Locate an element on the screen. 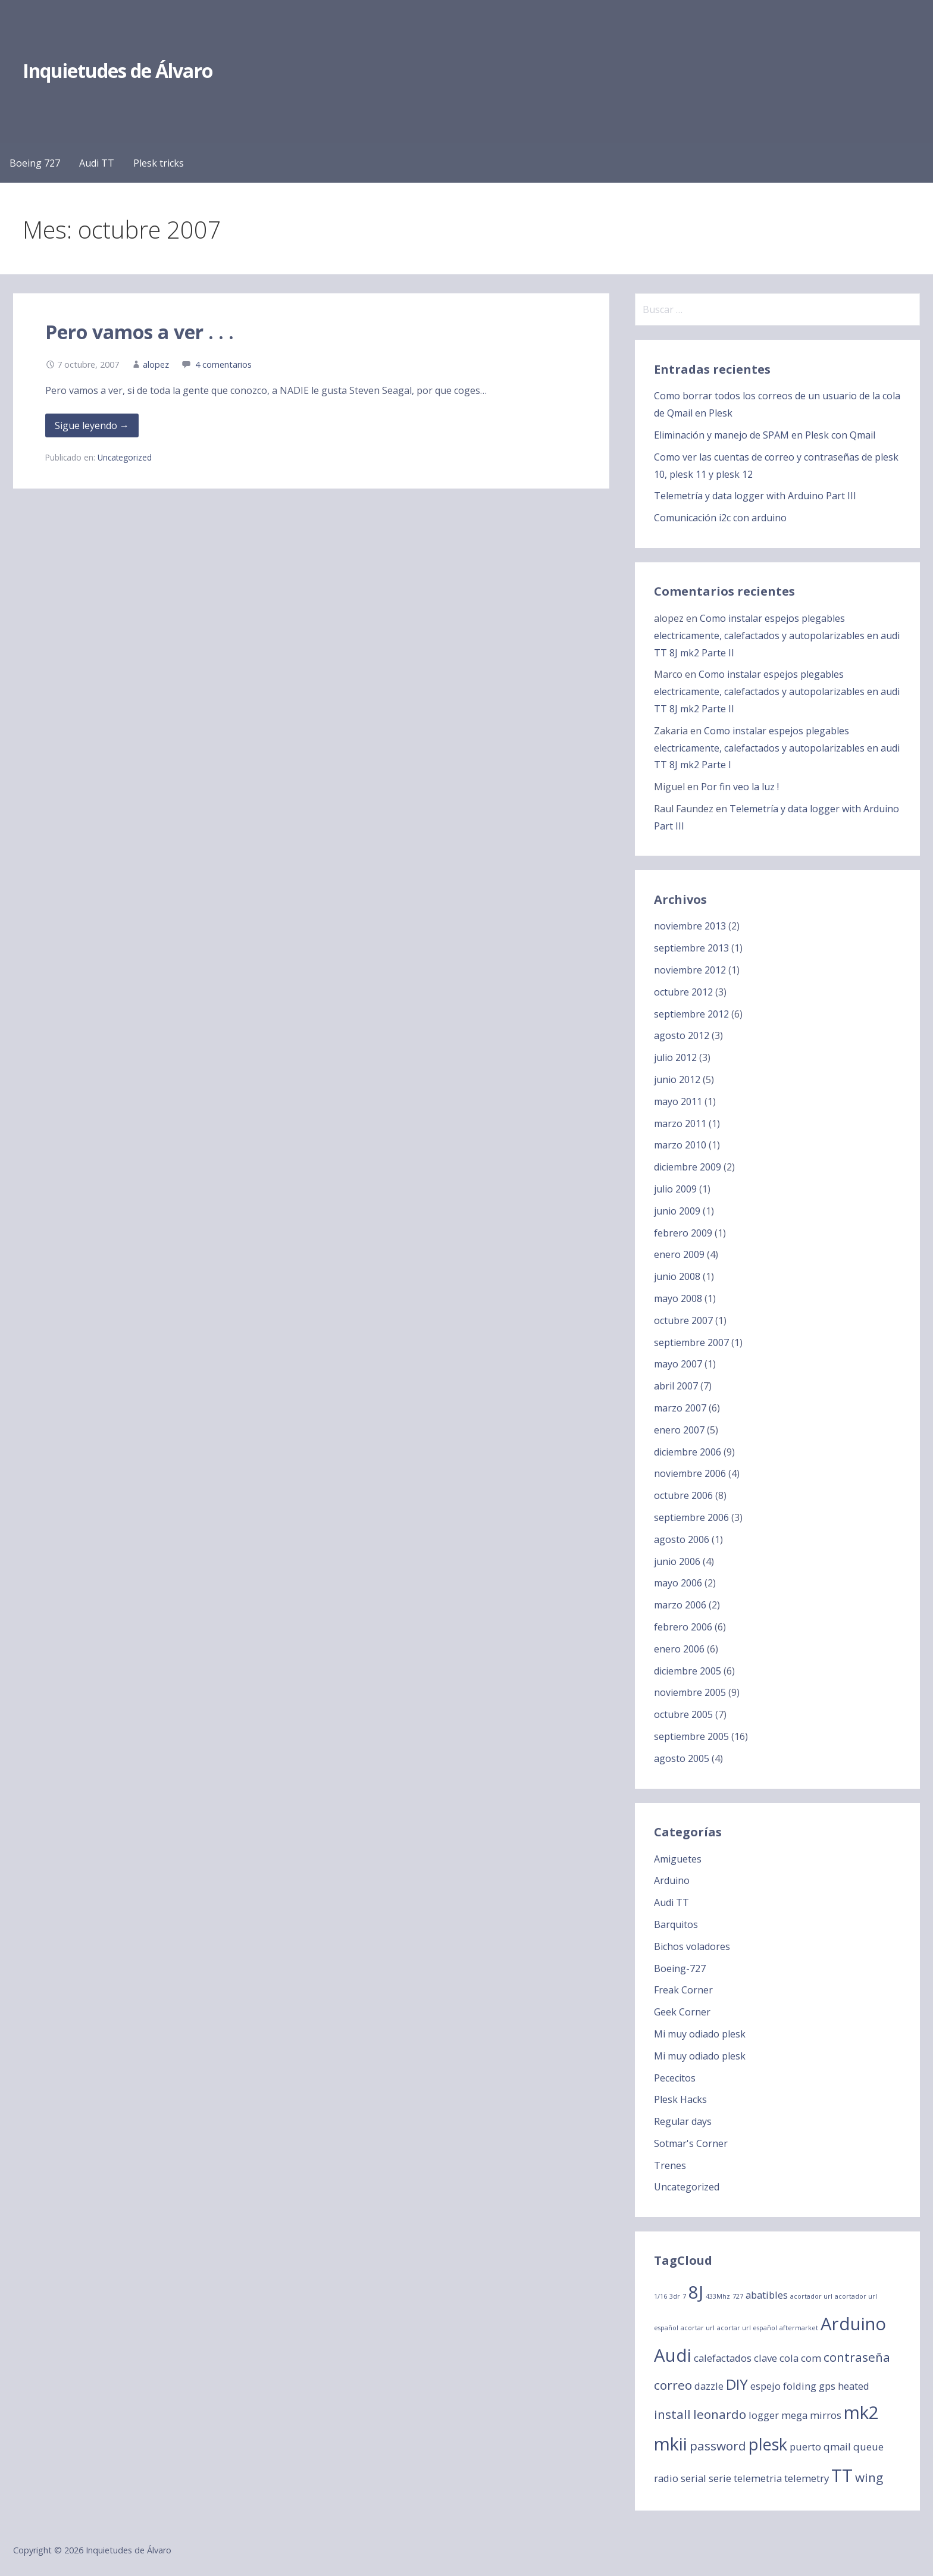  radio [radio (2 elementos)] is located at coordinates (666, 2478).